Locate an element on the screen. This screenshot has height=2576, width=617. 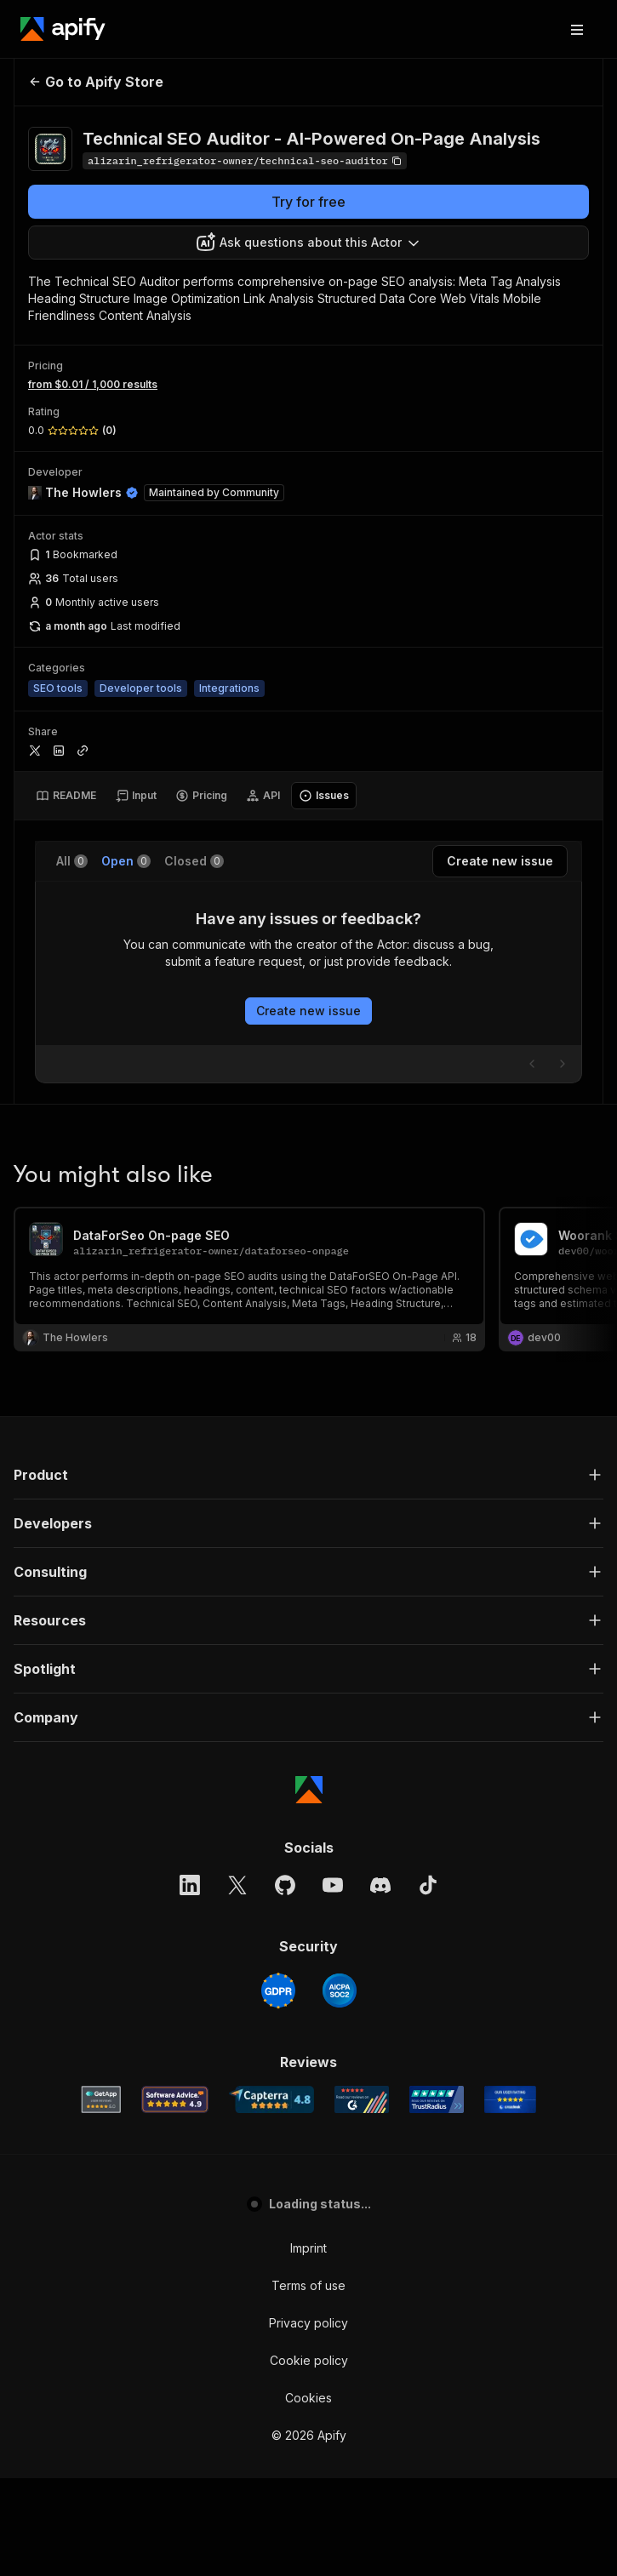
© 2026 Apify is located at coordinates (308, 2533).